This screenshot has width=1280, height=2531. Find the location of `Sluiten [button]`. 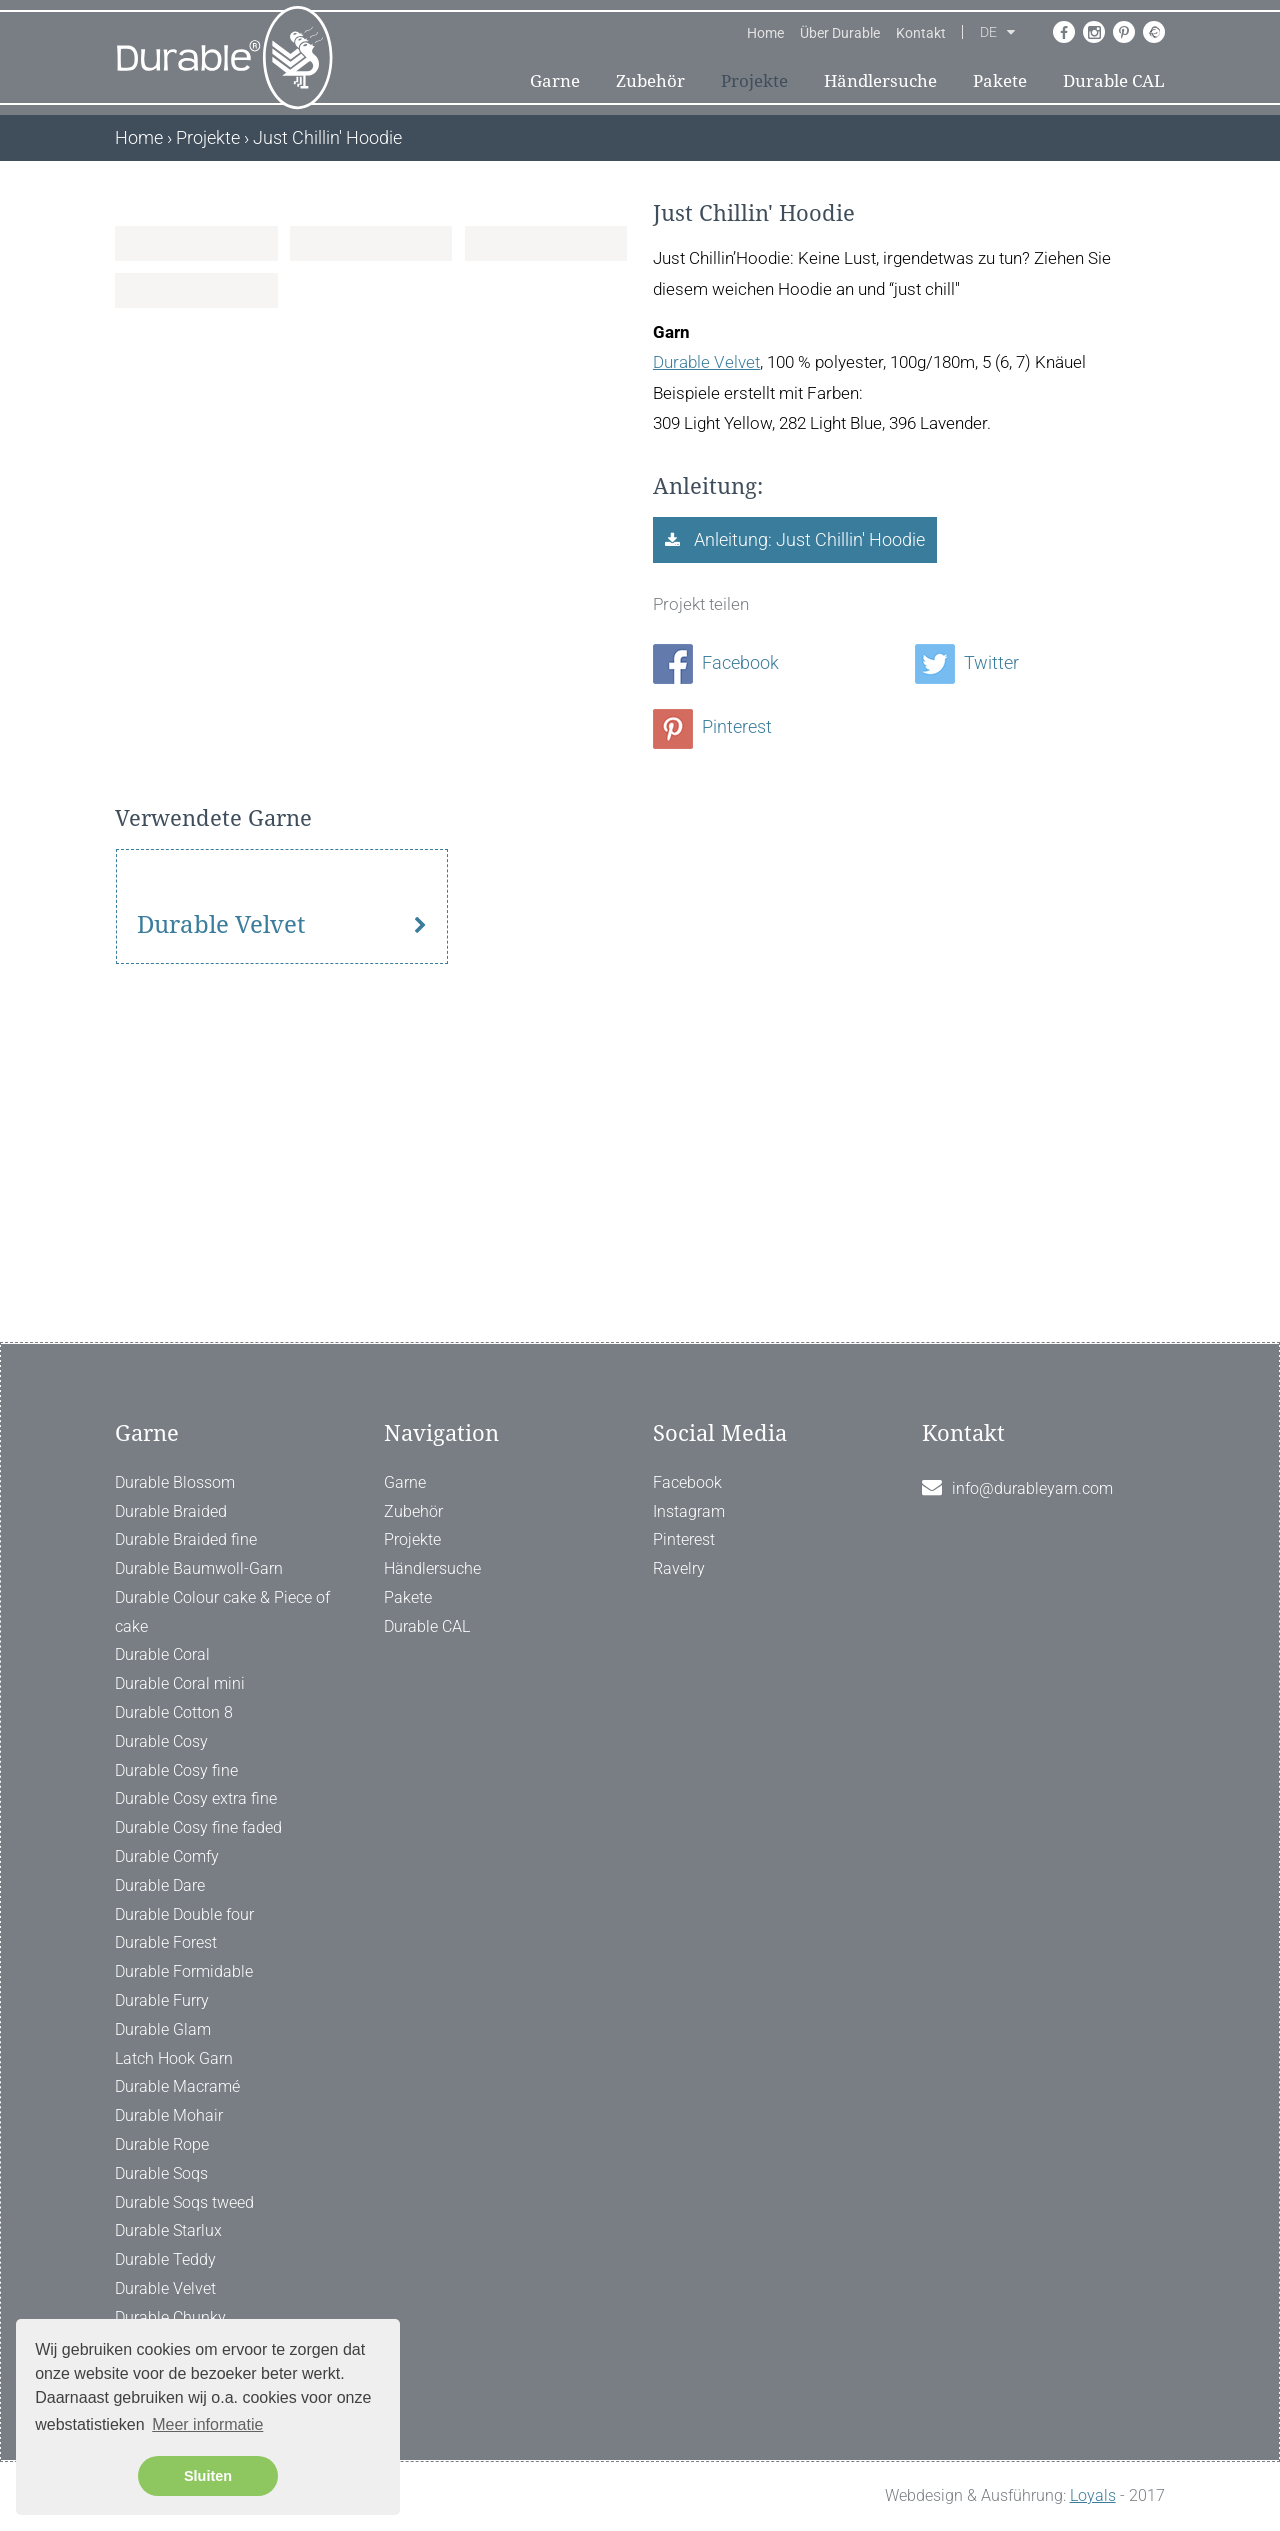

Sluiten [button] is located at coordinates (208, 2476).